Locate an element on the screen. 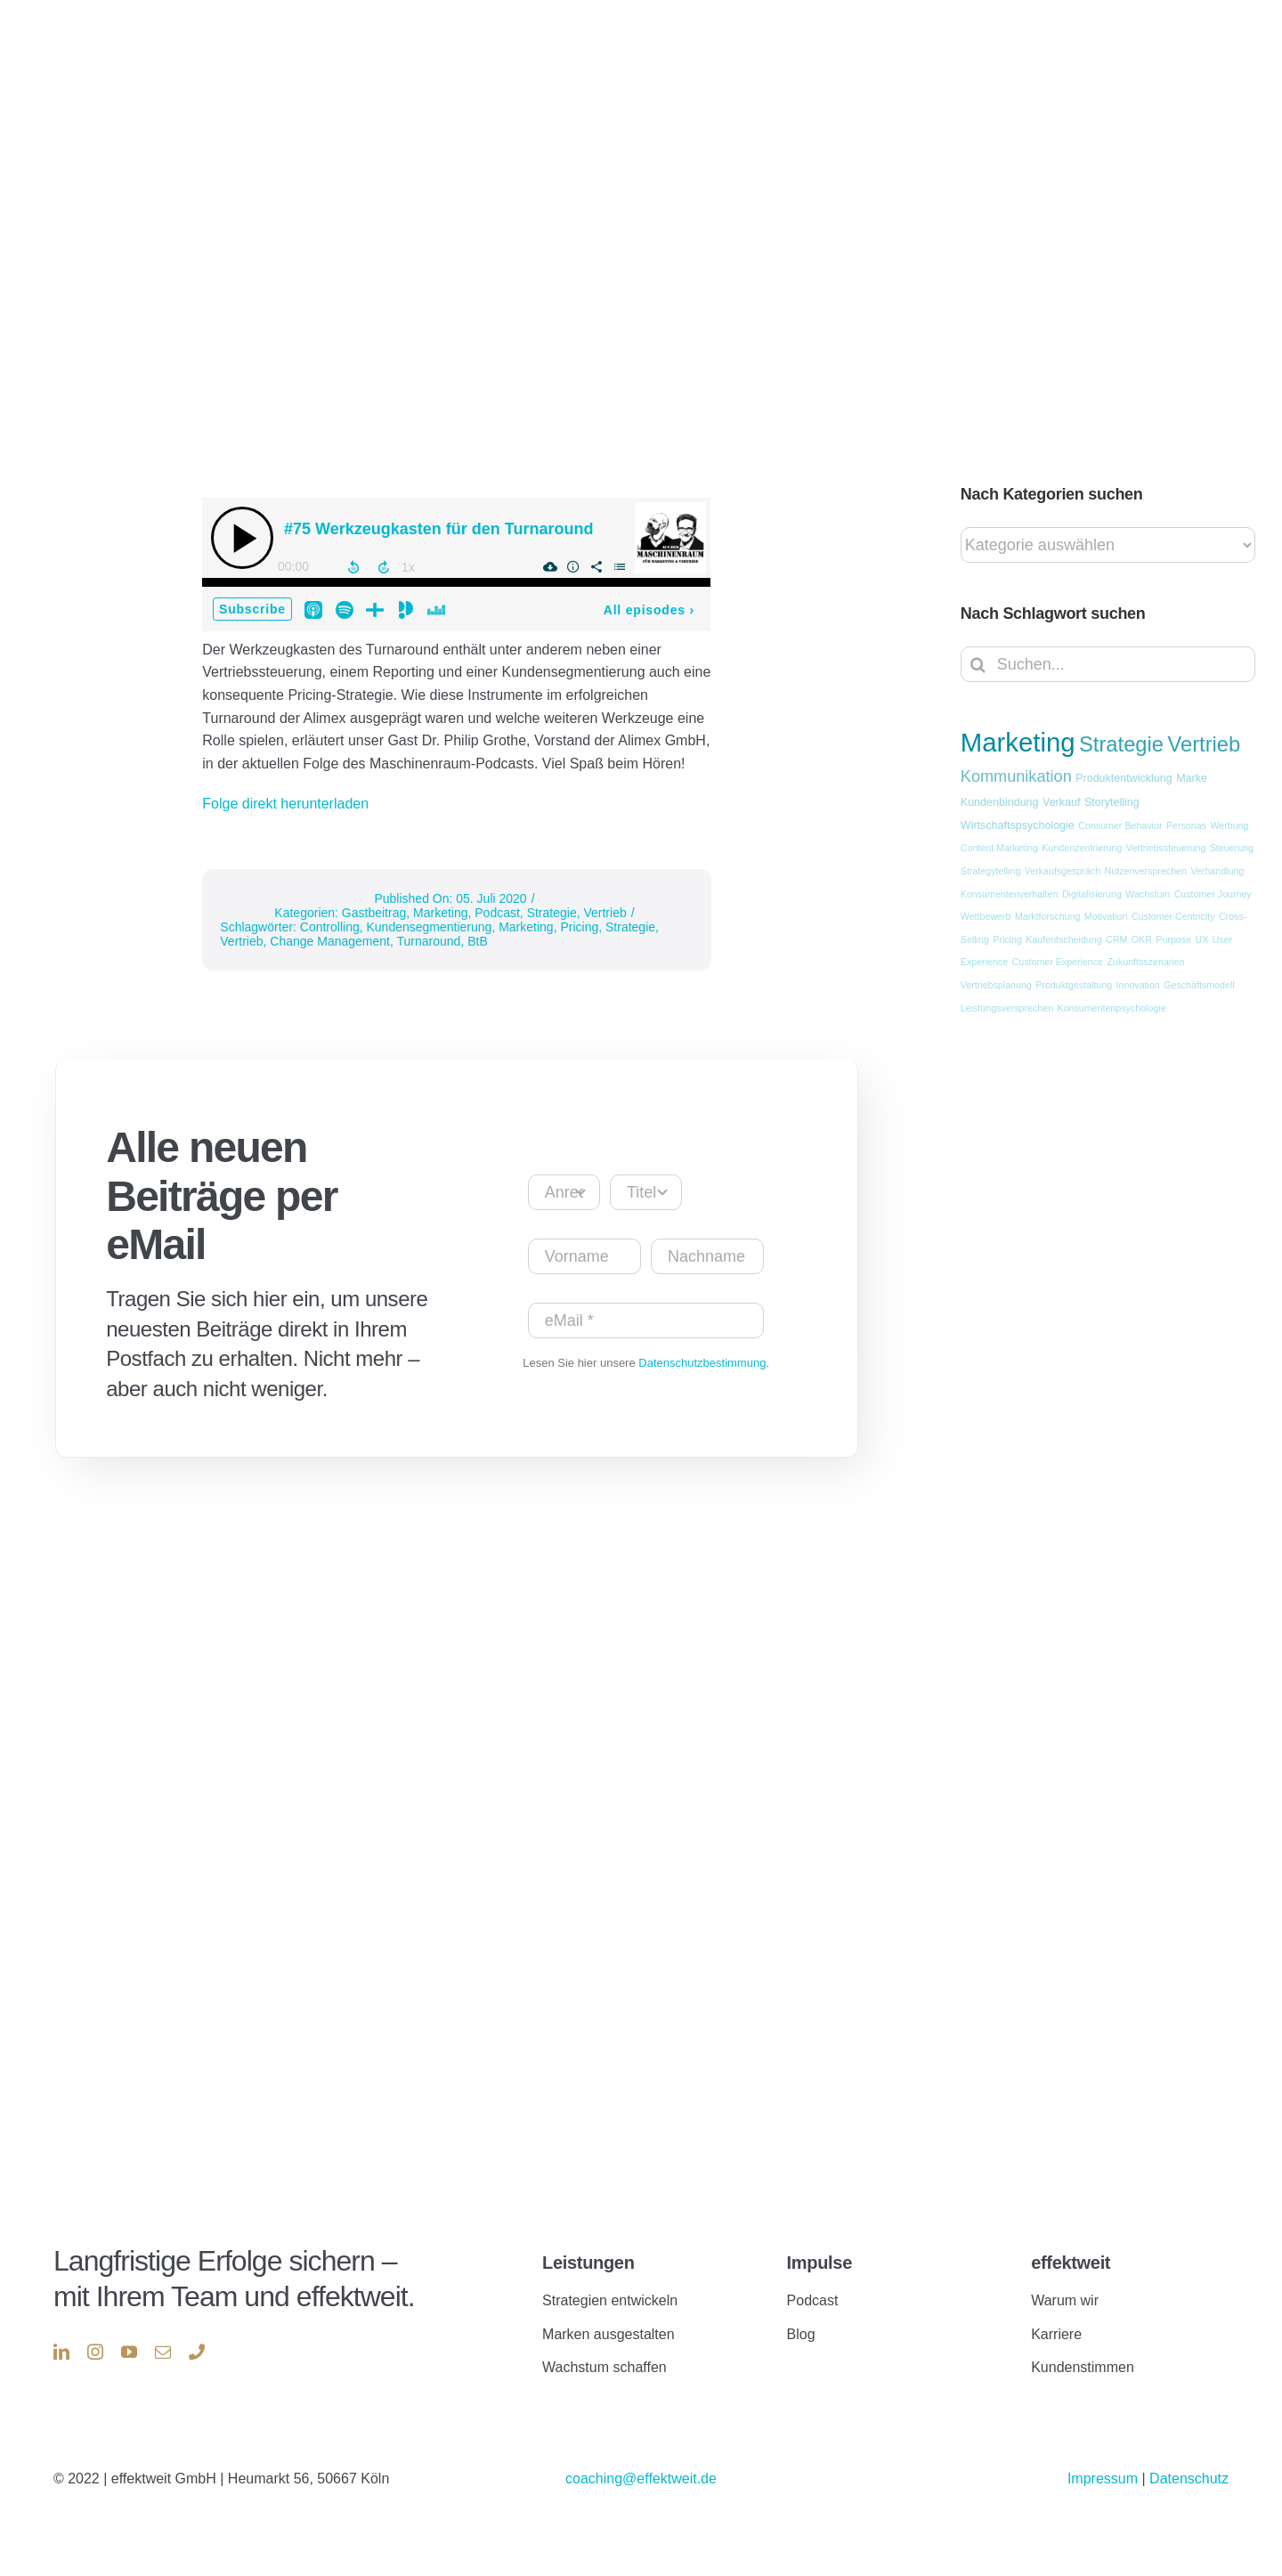 This screenshot has width=1282, height=2576. Controlling is located at coordinates (330, 927).